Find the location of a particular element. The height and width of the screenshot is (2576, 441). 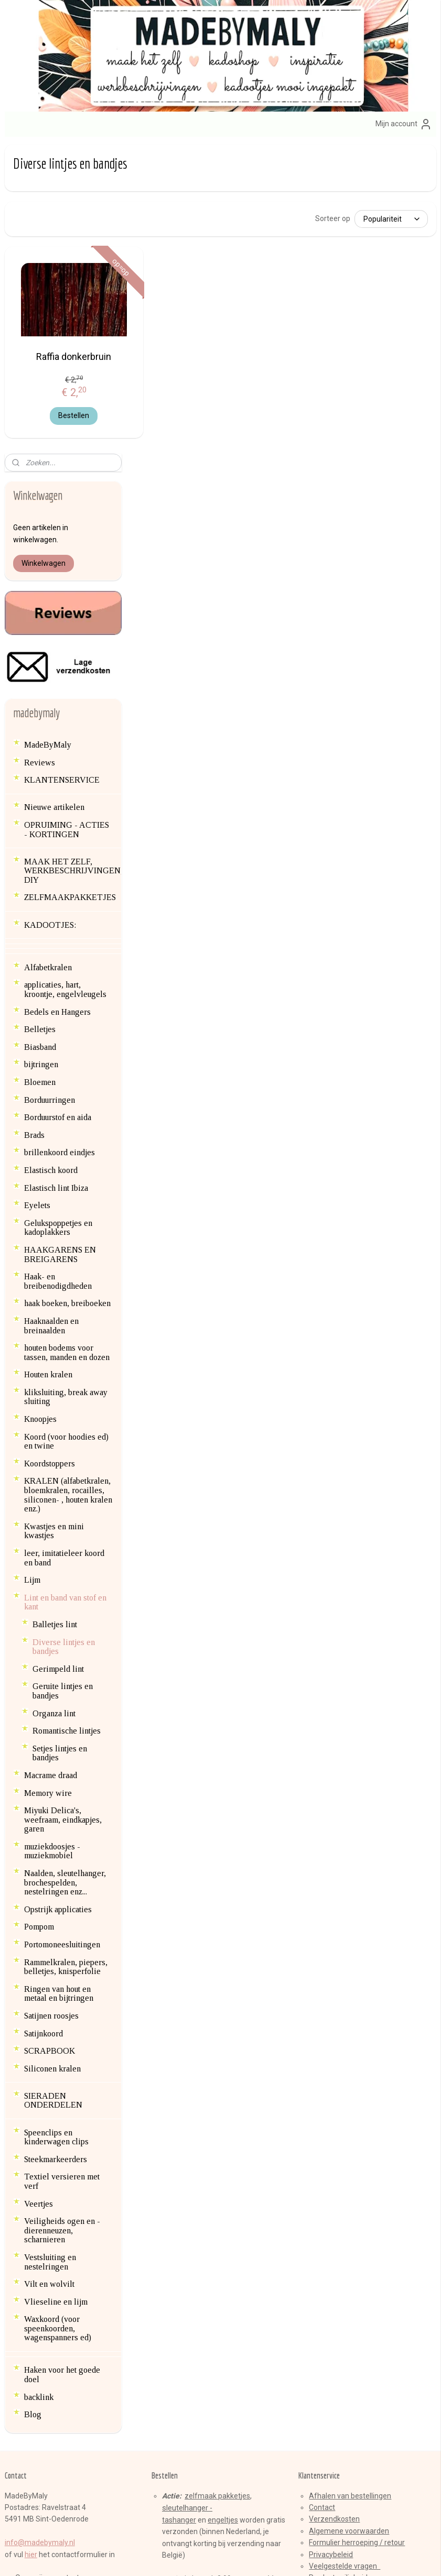

Afhalen van bestellingen is located at coordinates (350, 2186).